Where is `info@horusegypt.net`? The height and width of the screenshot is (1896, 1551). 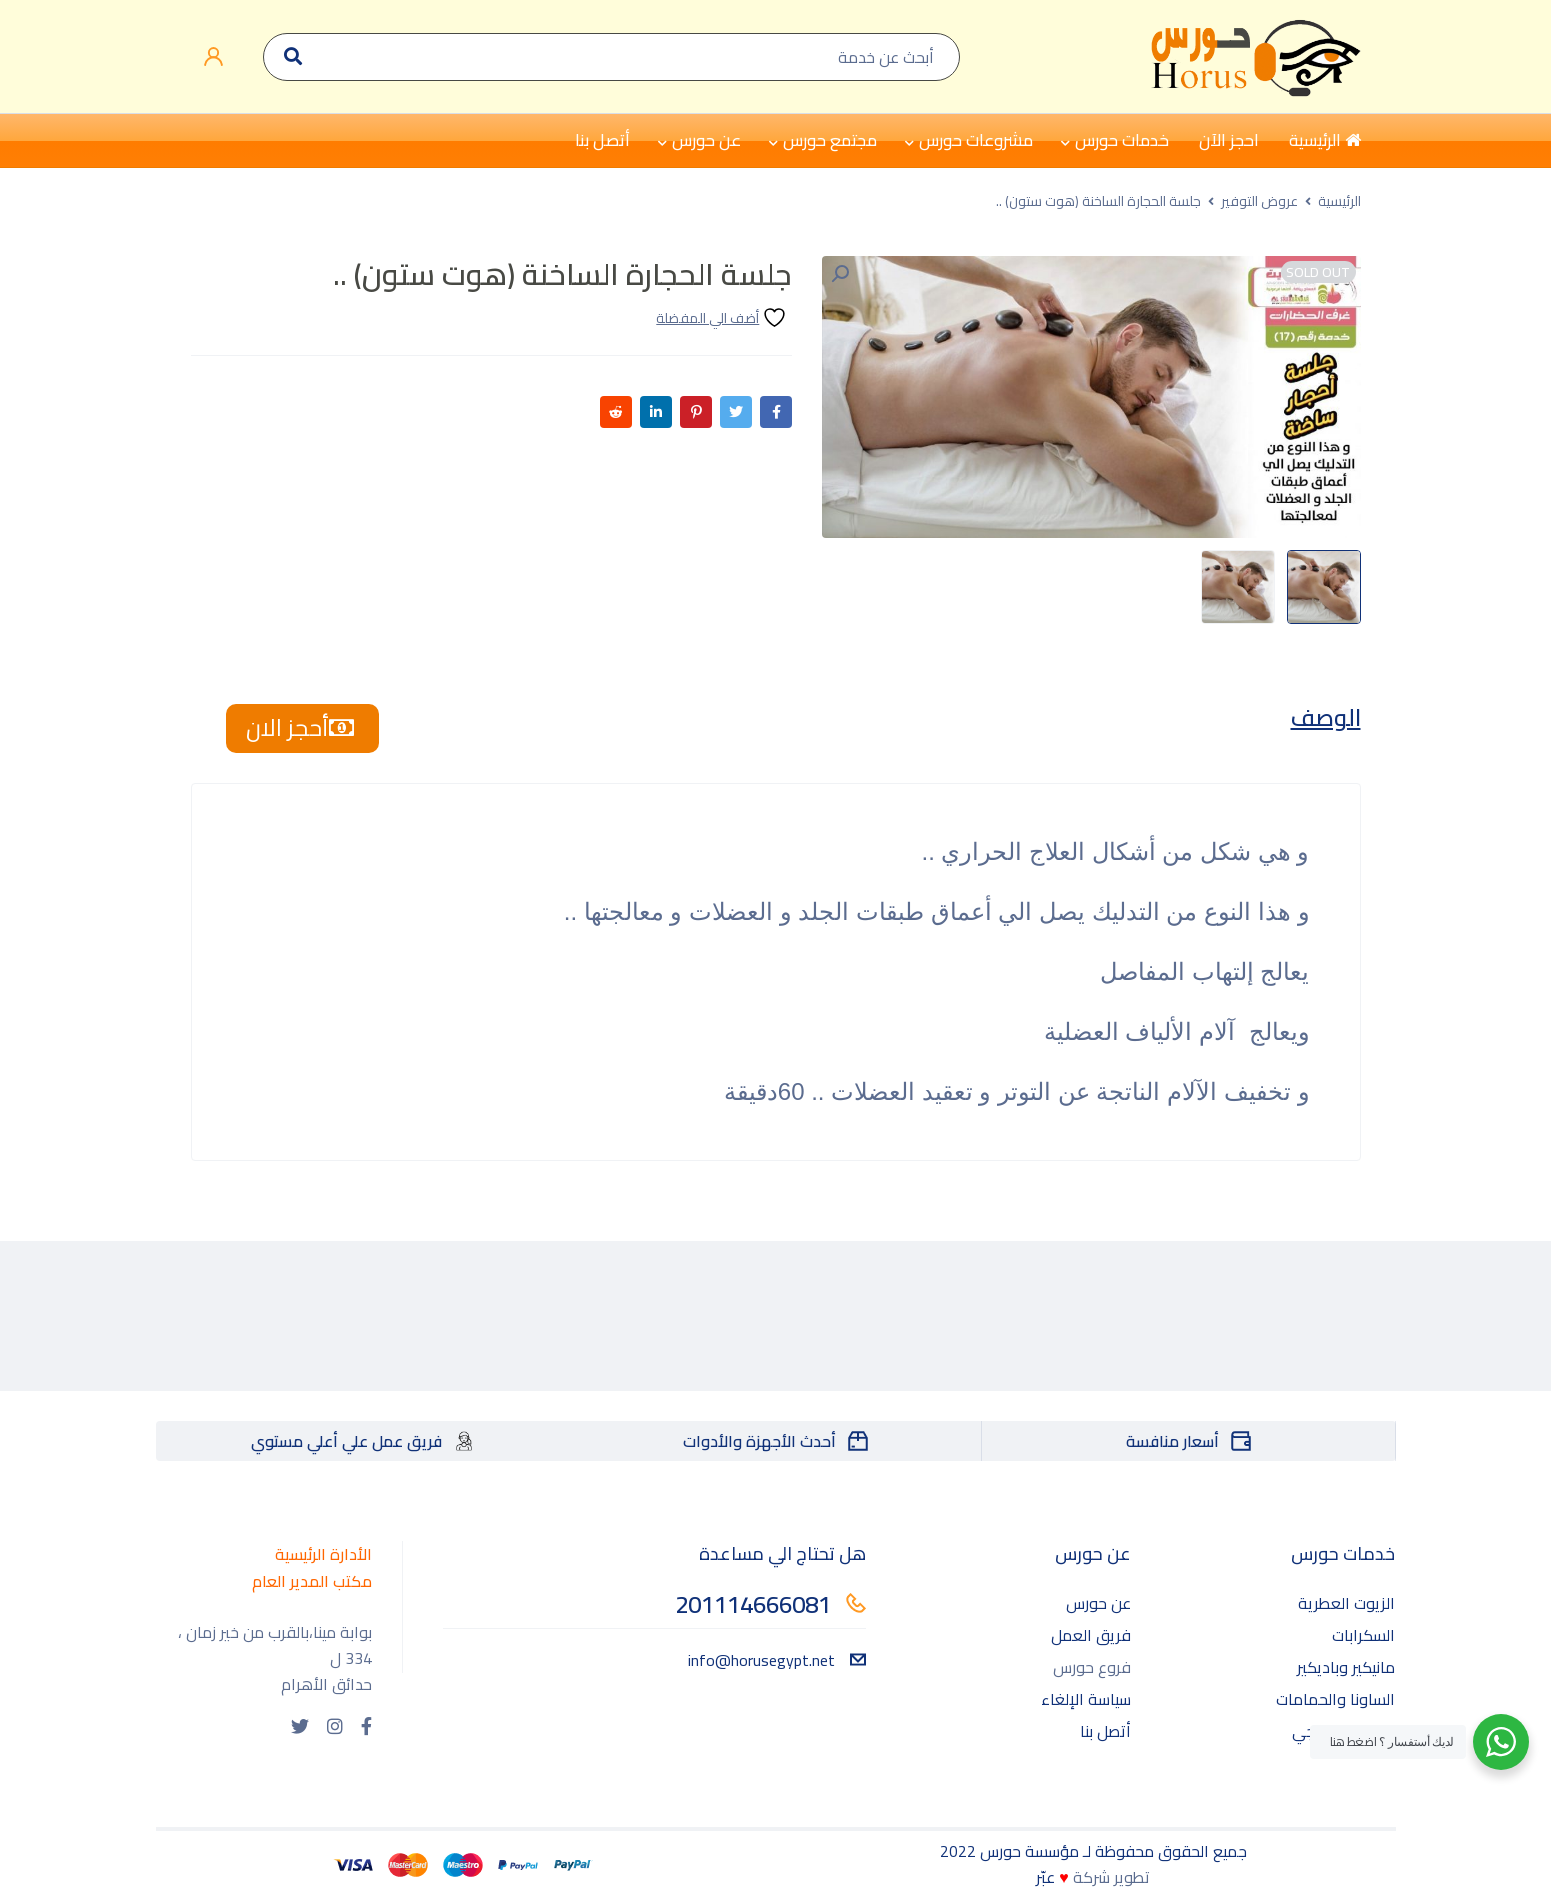 info@horusegypt.net is located at coordinates (777, 1661).